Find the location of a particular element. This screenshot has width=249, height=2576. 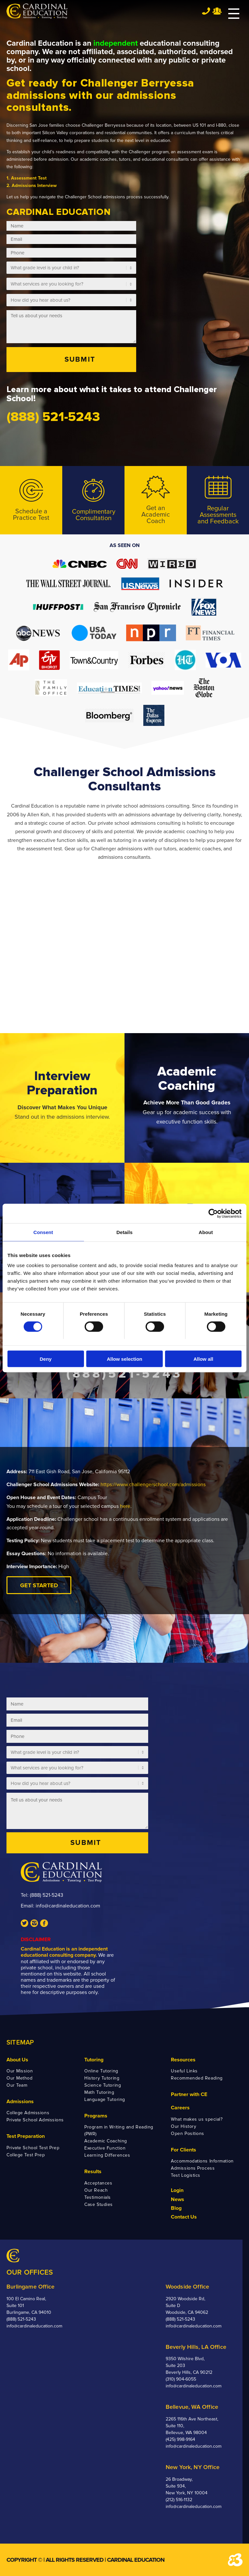

info@cardinaleducation.com is located at coordinates (68, 1906).